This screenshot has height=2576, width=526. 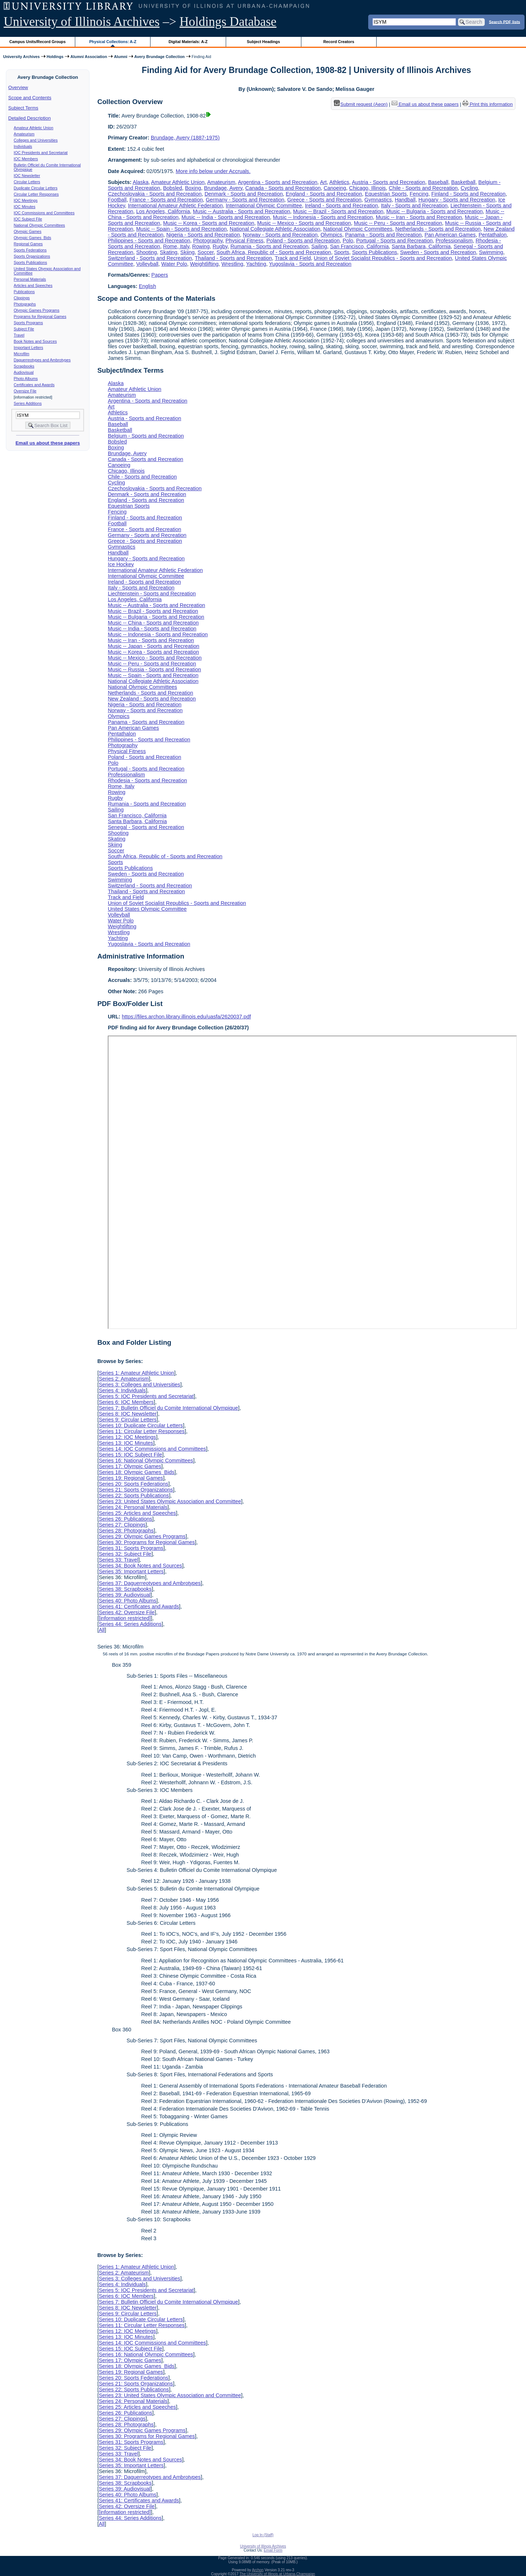 What do you see at coordinates (146, 1460) in the screenshot?
I see `Series 16: National Olympic Committees` at bounding box center [146, 1460].